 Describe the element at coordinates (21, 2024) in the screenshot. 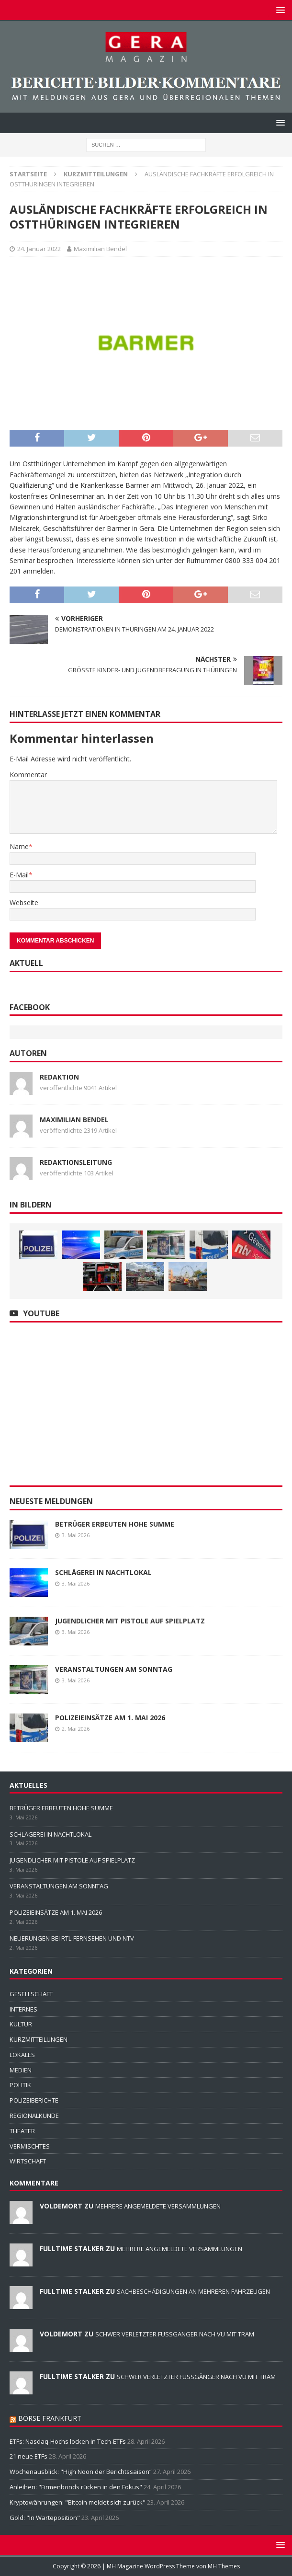

I see `KULTUR` at that location.